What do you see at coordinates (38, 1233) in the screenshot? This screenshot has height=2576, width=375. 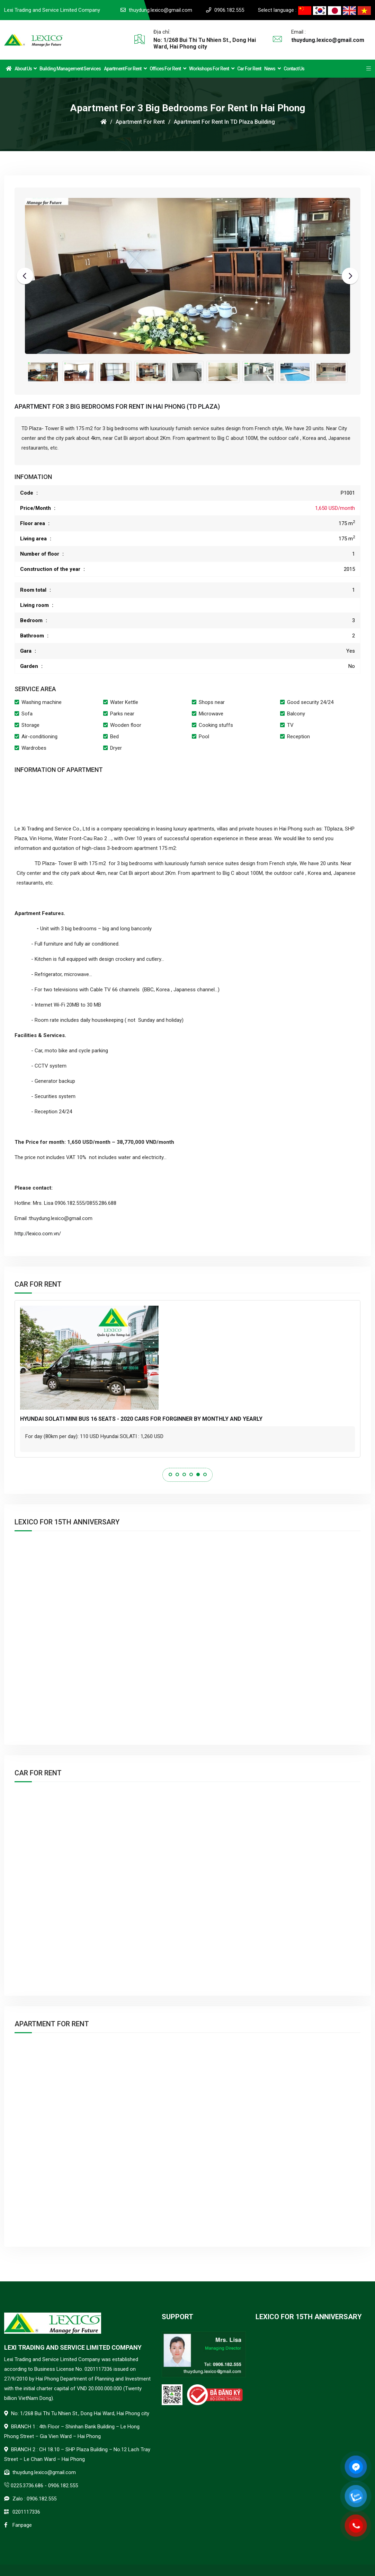 I see `http://lexico.com.vn/` at bounding box center [38, 1233].